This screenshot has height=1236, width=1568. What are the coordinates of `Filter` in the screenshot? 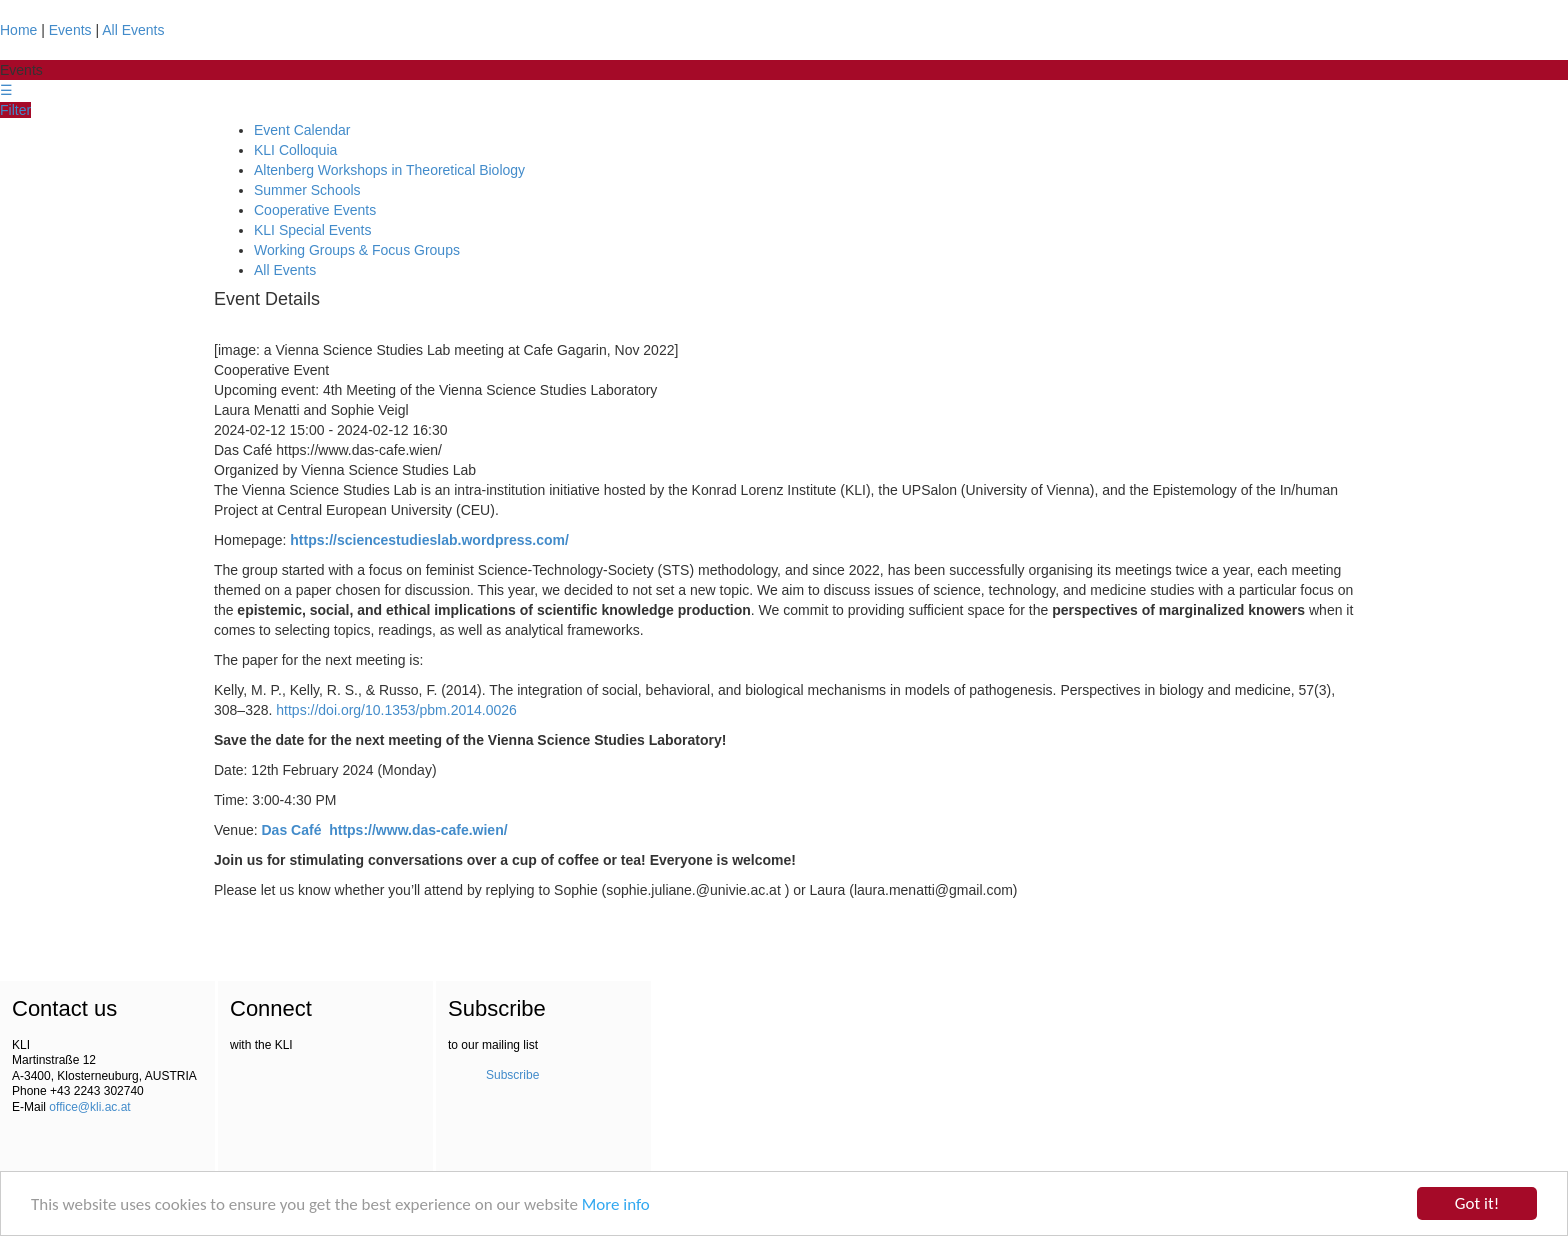 It's located at (15, 110).